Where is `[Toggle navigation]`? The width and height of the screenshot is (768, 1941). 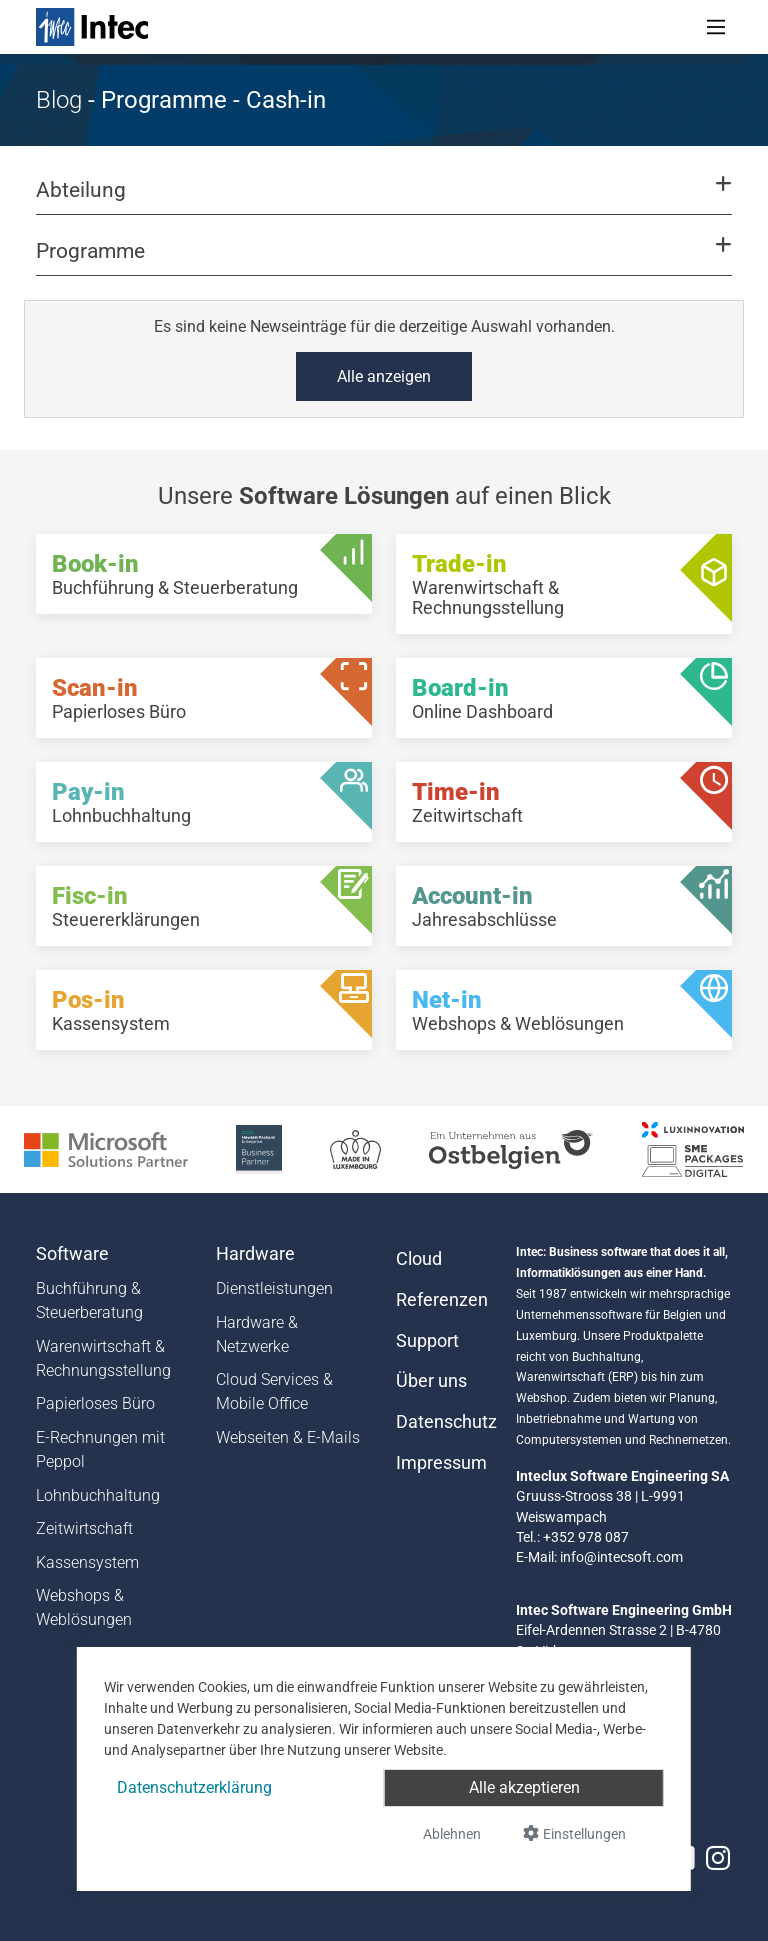 [Toggle navigation] is located at coordinates (716, 27).